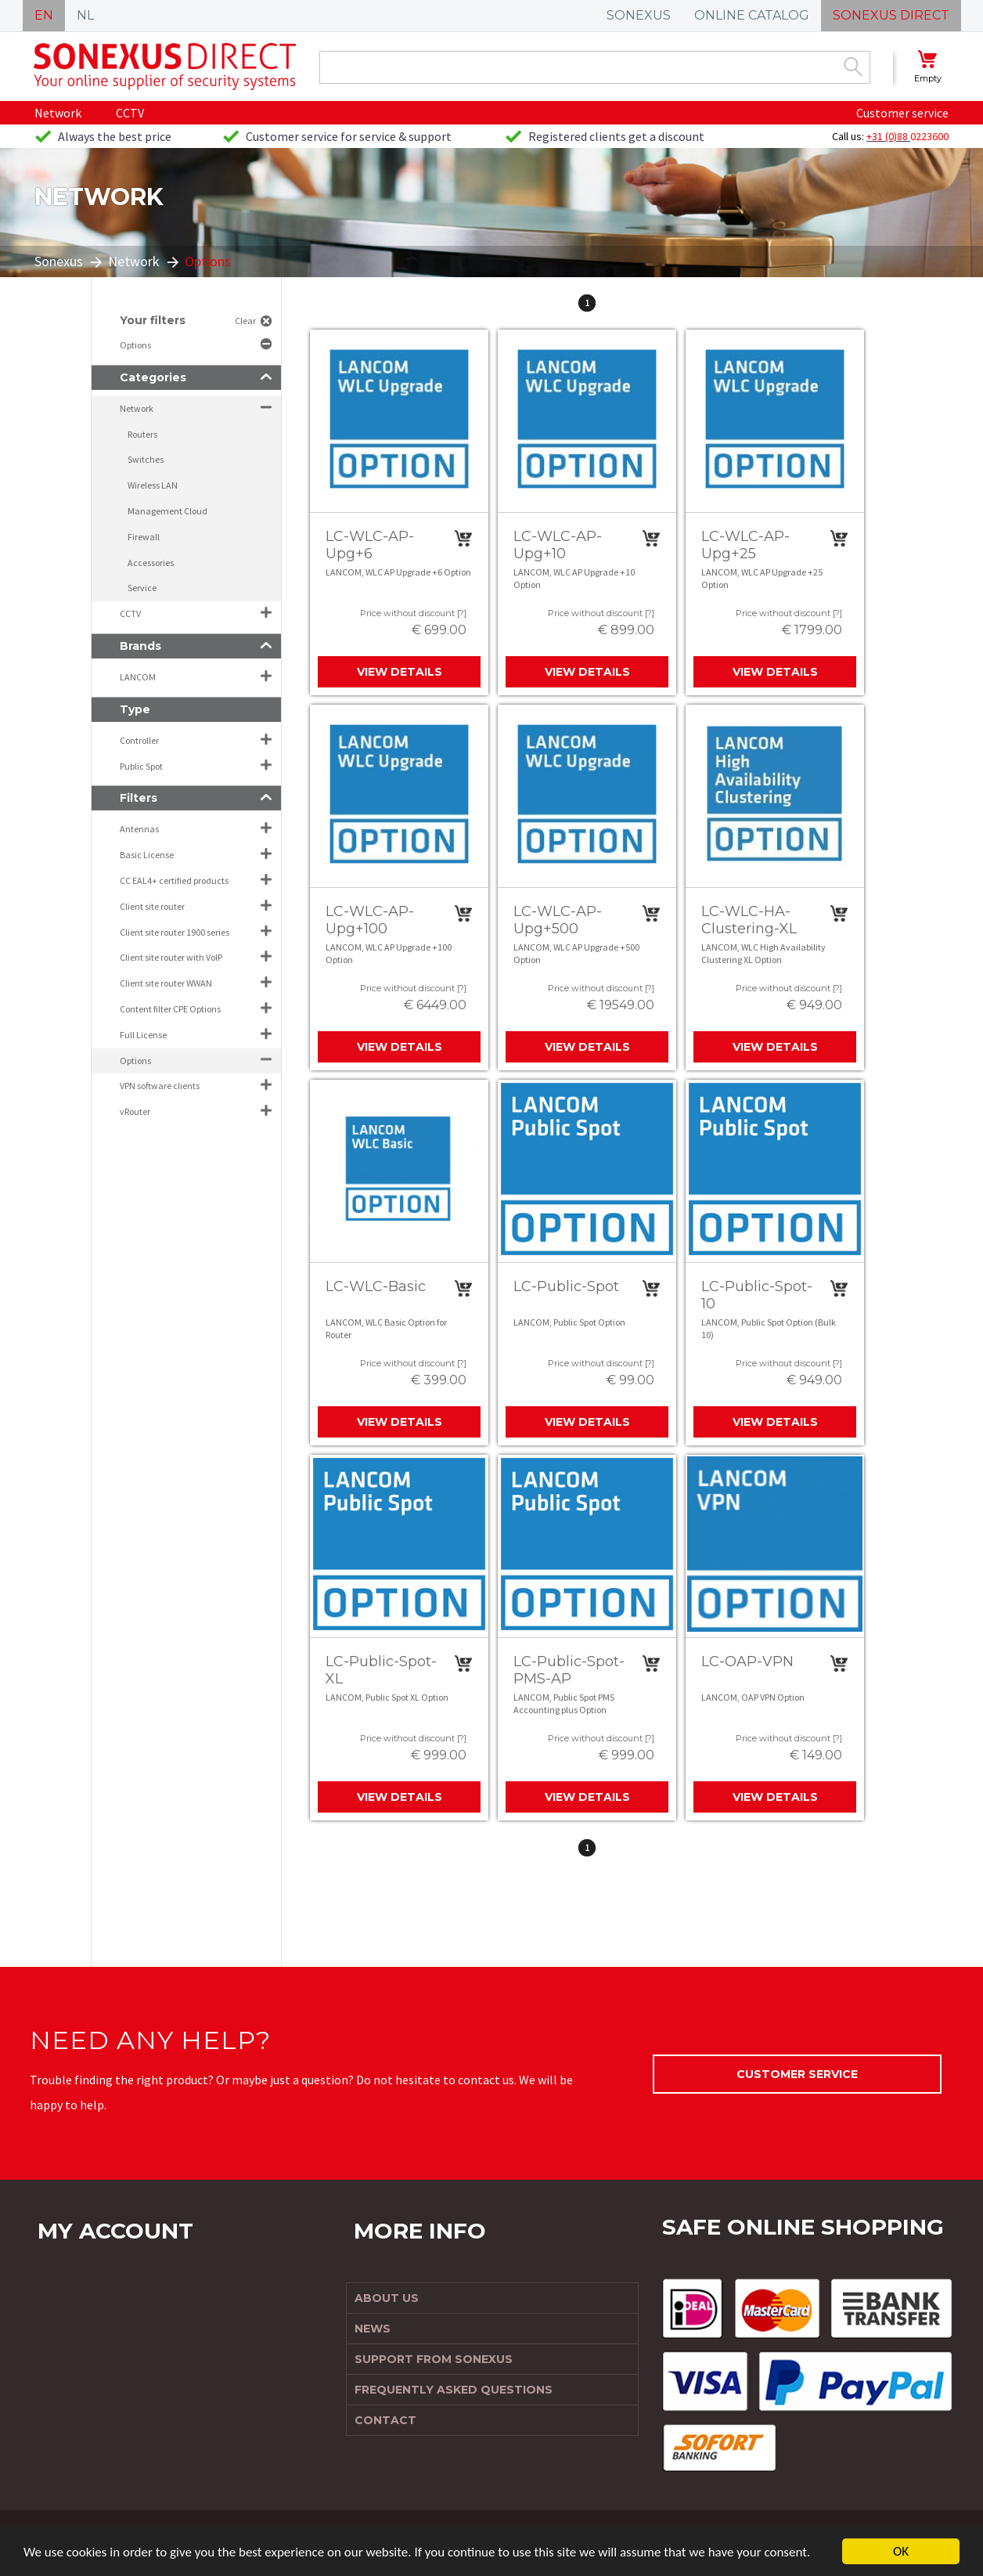  What do you see at coordinates (373, 2329) in the screenshot?
I see `News` at bounding box center [373, 2329].